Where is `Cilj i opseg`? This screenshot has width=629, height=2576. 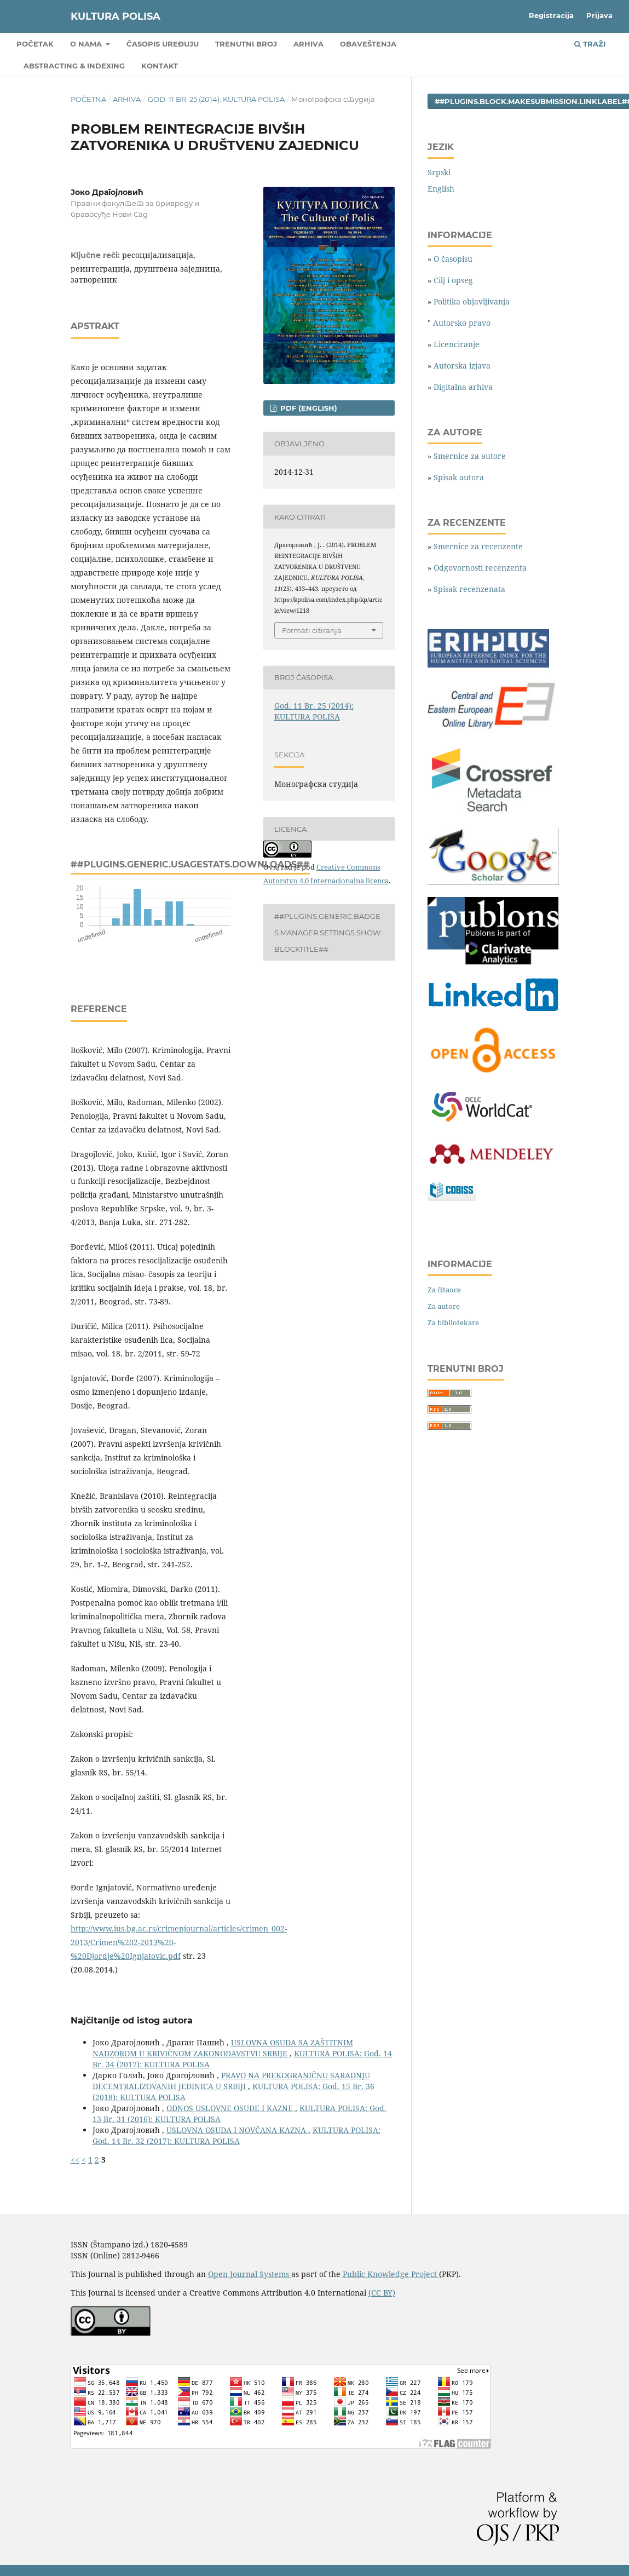 Cilj i opseg is located at coordinates (453, 280).